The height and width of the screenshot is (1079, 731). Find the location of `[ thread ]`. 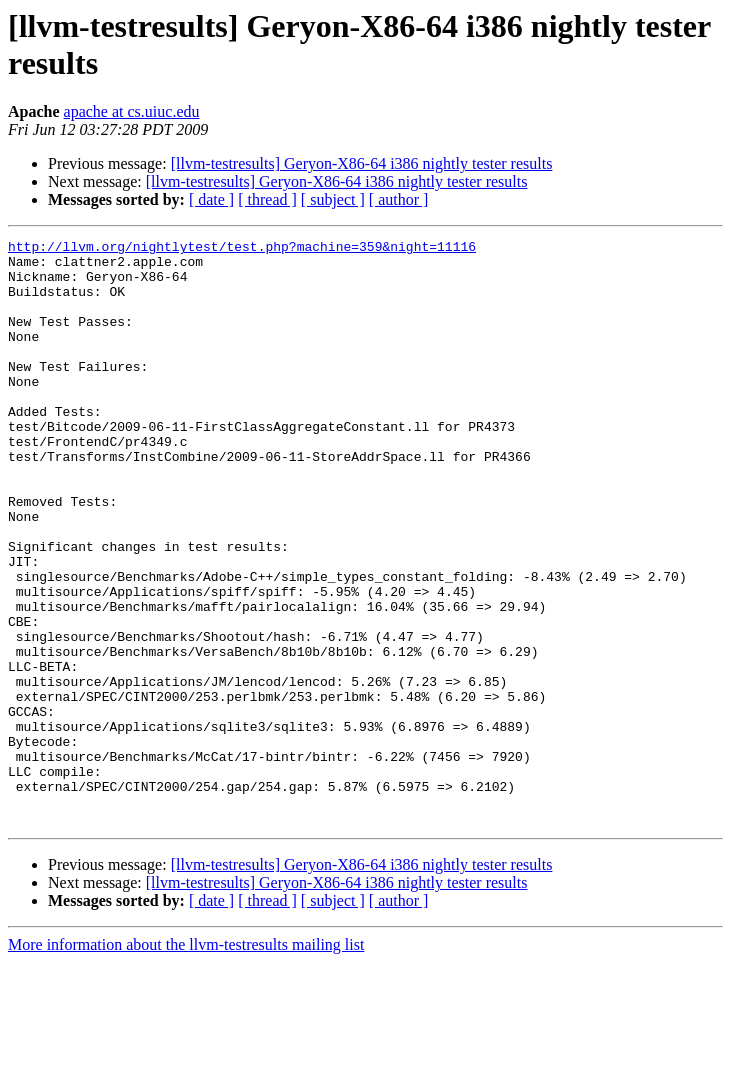

[ thread ] is located at coordinates (267, 199).